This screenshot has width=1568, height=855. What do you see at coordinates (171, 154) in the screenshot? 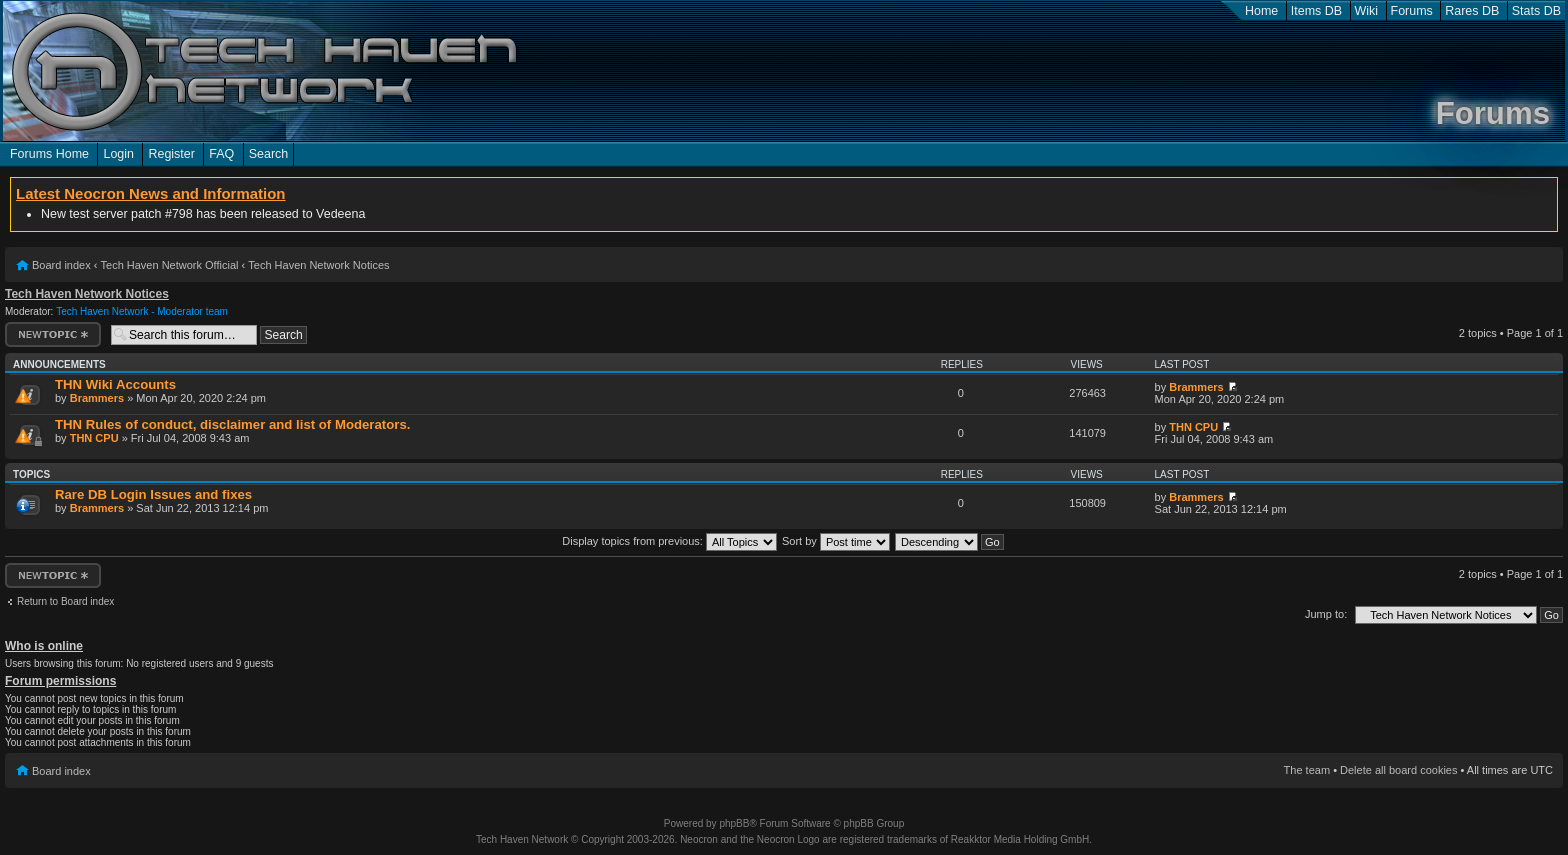
I see `Register` at bounding box center [171, 154].